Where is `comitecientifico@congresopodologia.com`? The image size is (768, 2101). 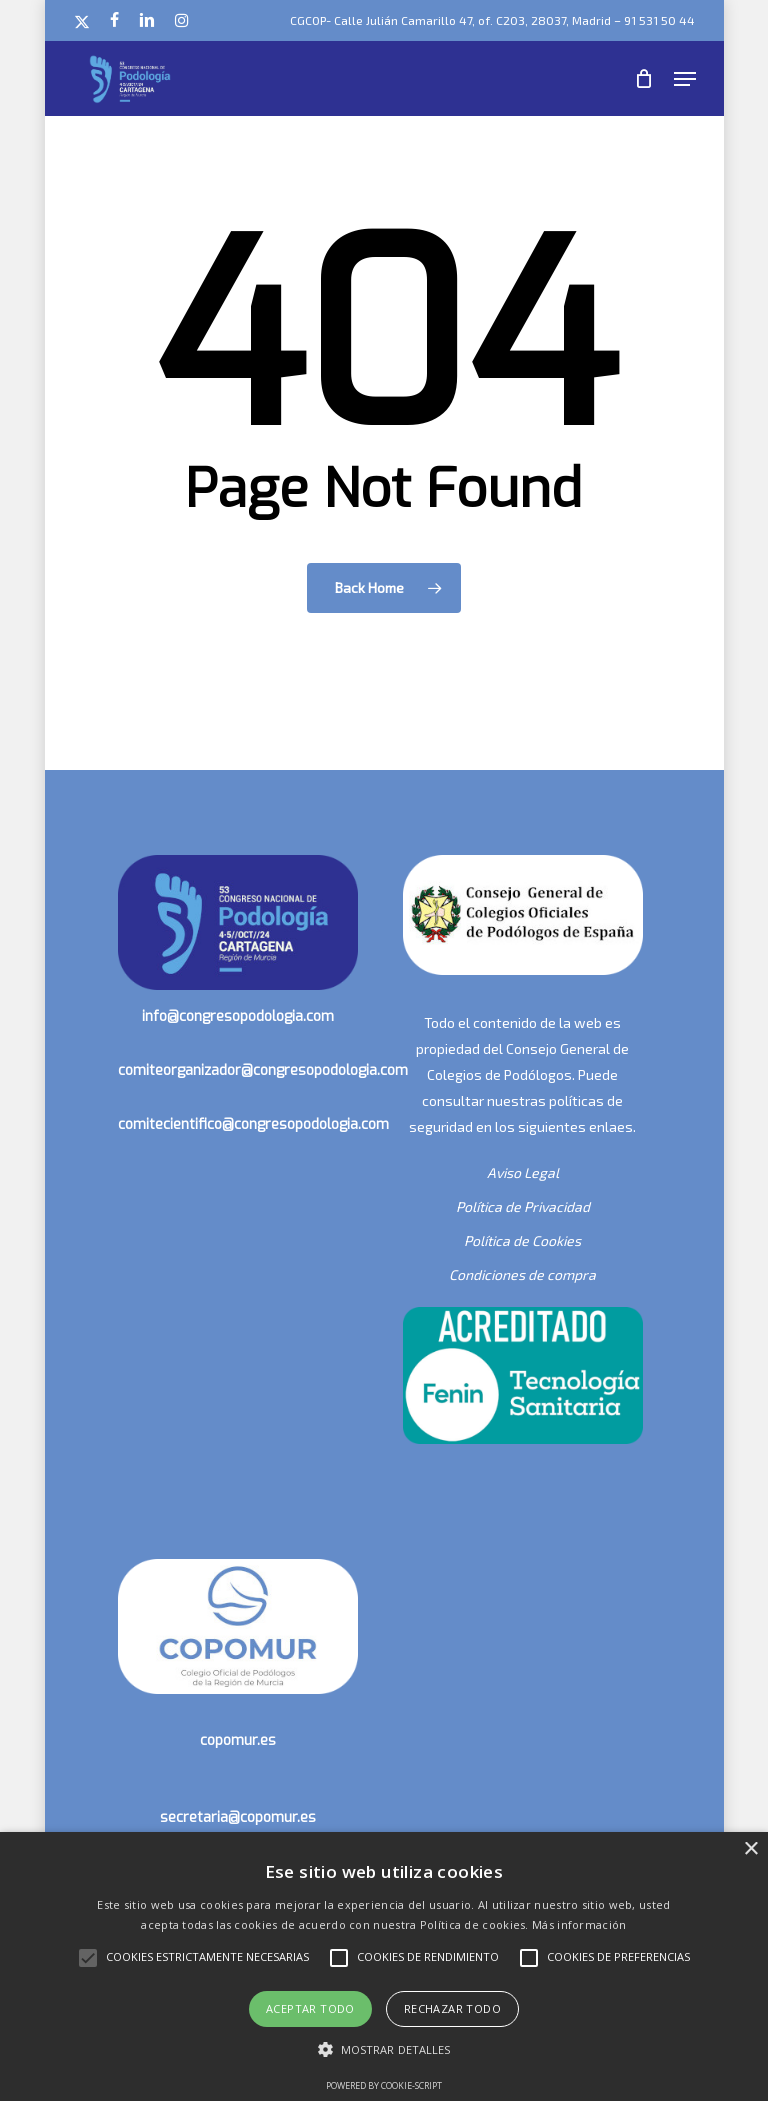
comitecientifico@congresopodologia.com is located at coordinates (253, 1124).